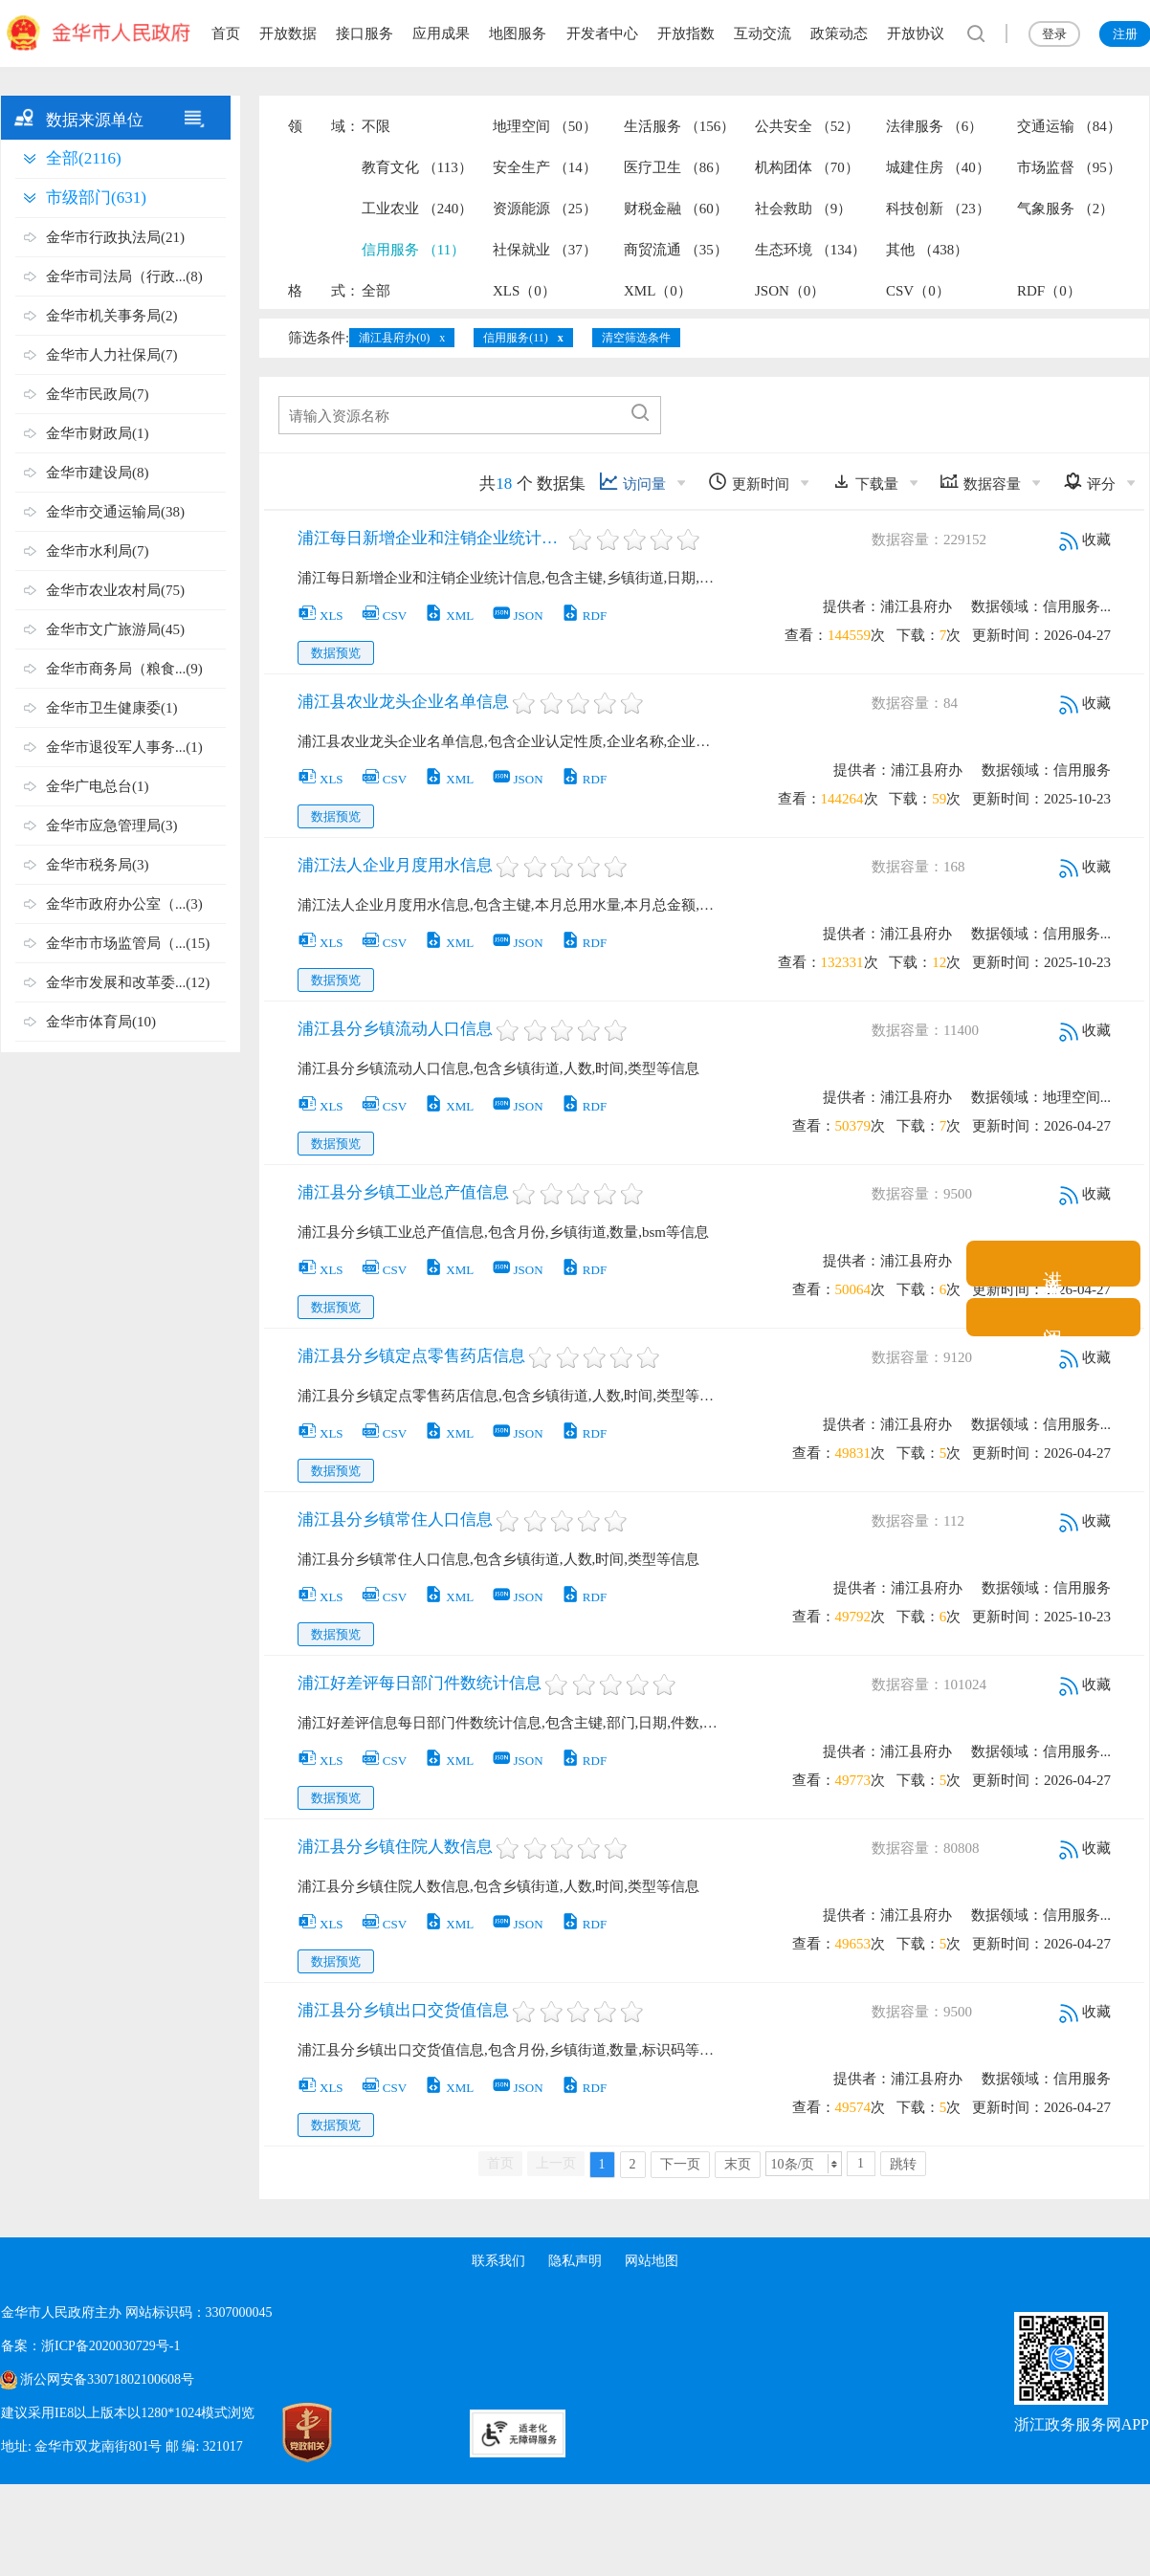 The image size is (1150, 2576). What do you see at coordinates (903, 2164) in the screenshot?
I see `跳转` at bounding box center [903, 2164].